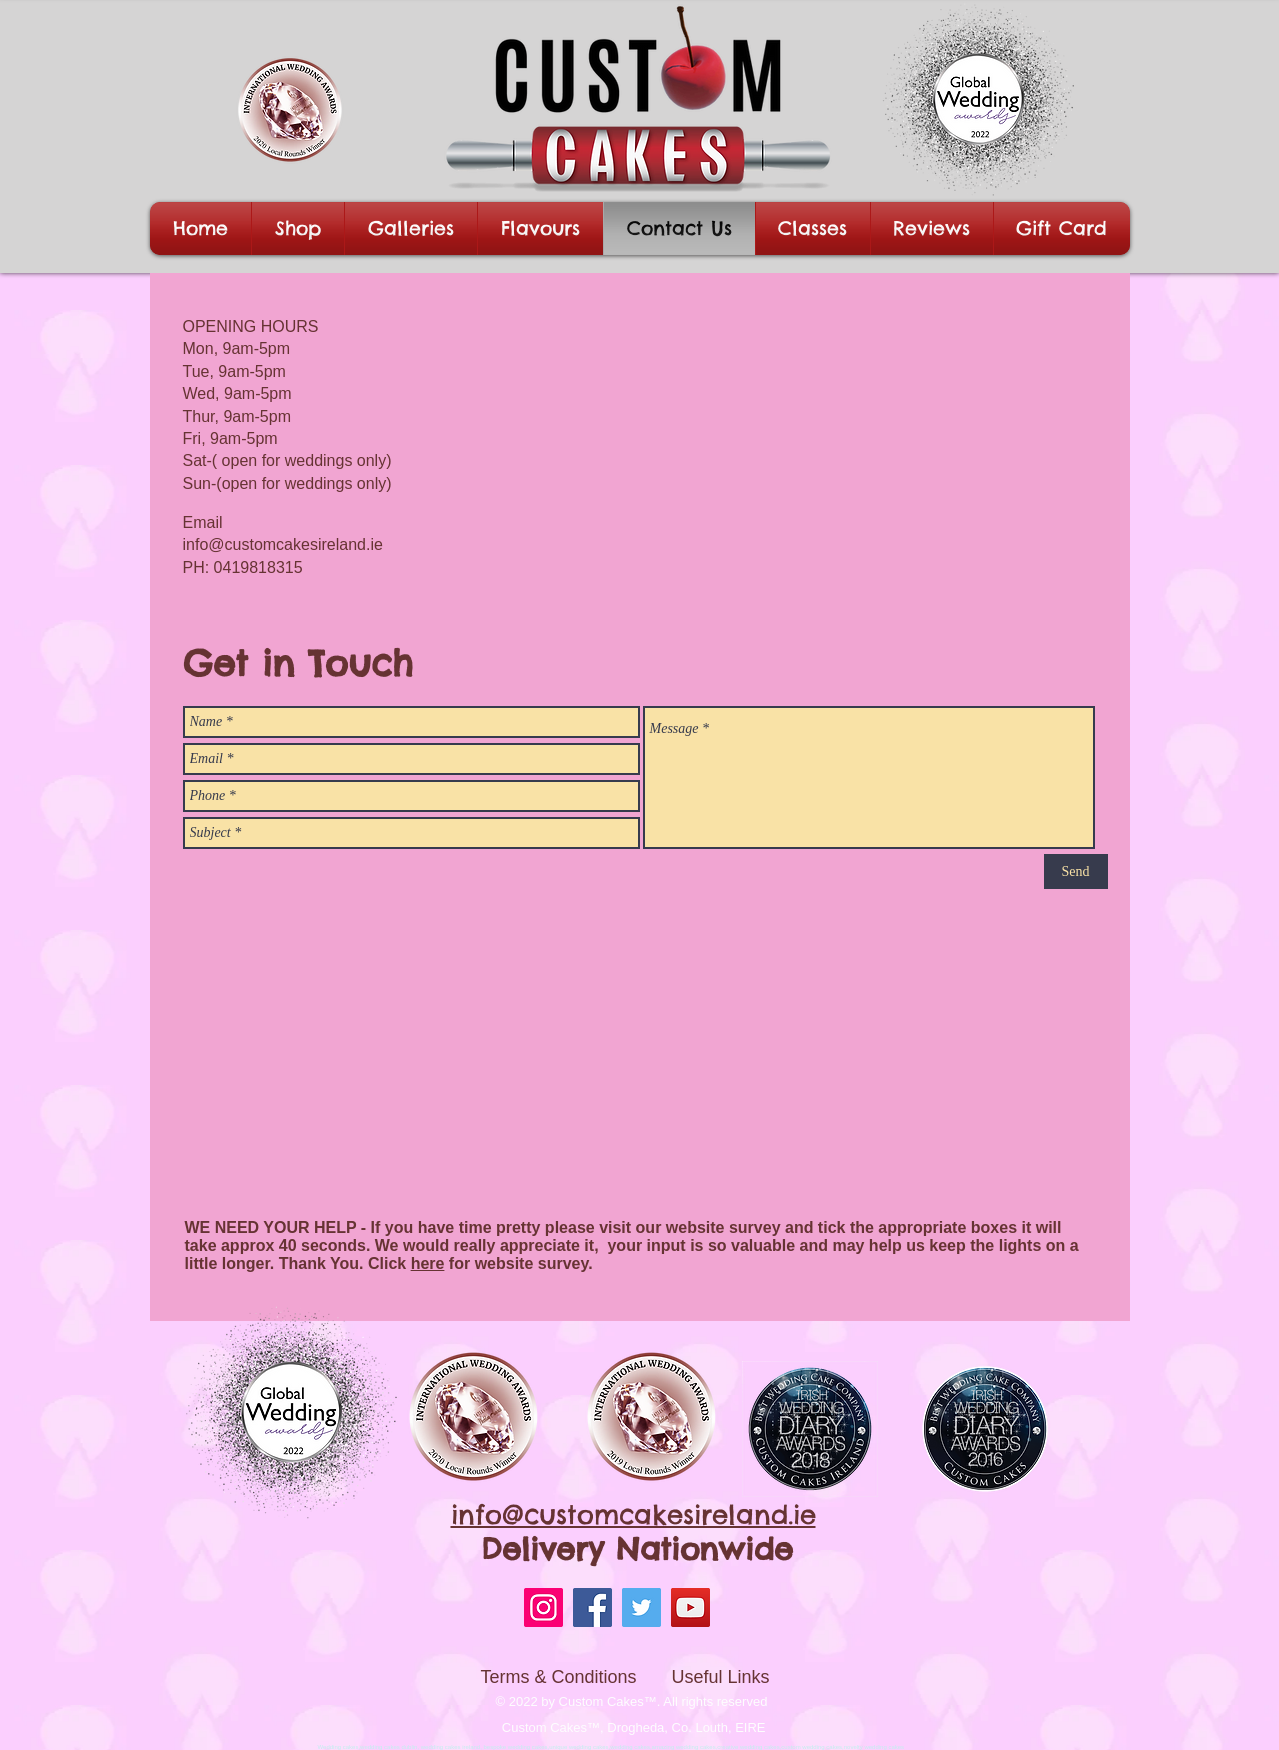  What do you see at coordinates (543, 1607) in the screenshot?
I see `[Instagram]` at bounding box center [543, 1607].